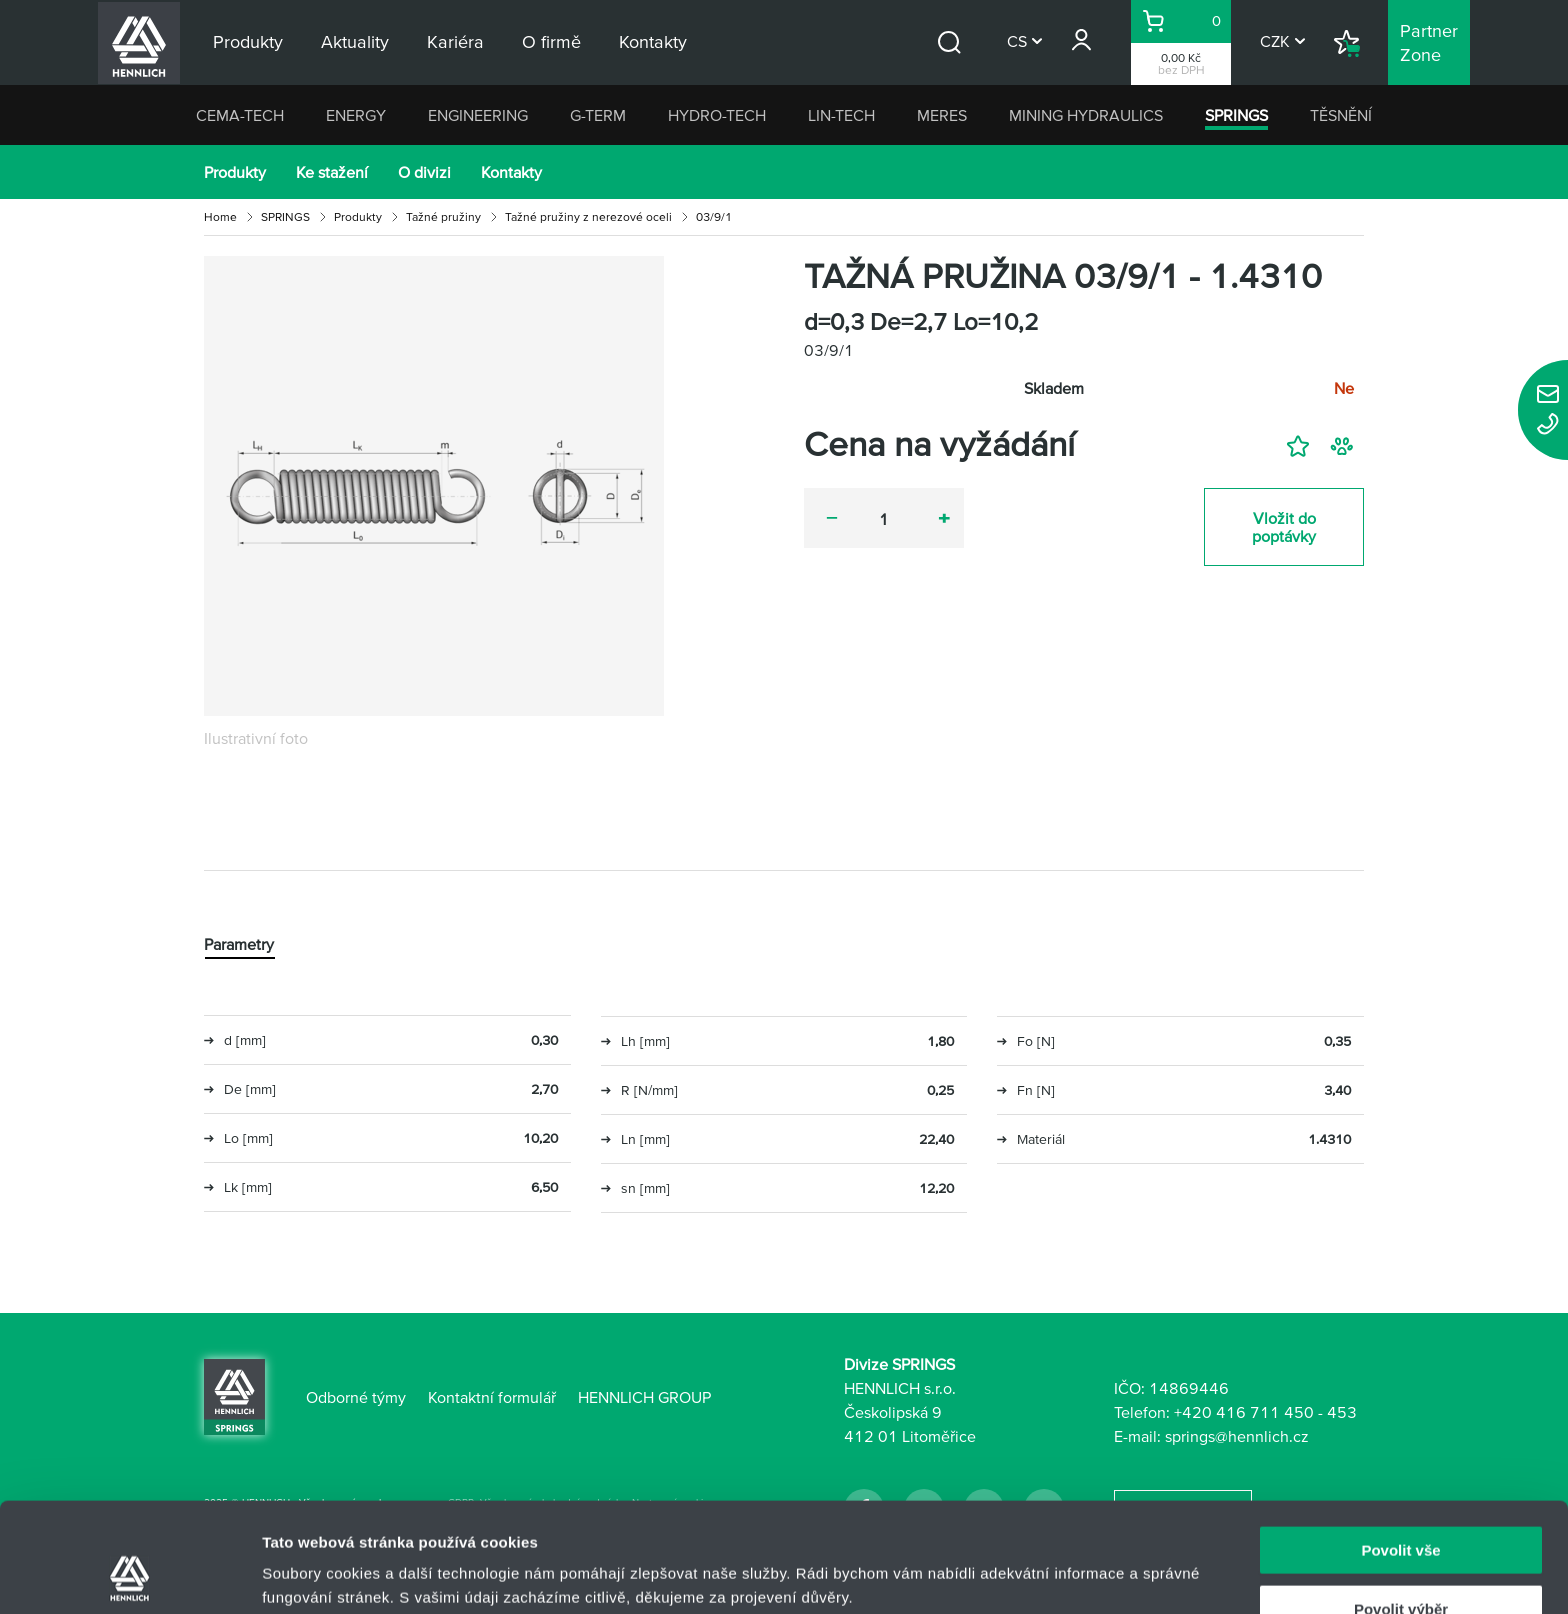 This screenshot has width=1568, height=1614. Describe the element at coordinates (1401, 1506) in the screenshot. I see `Povolit výběr` at that location.